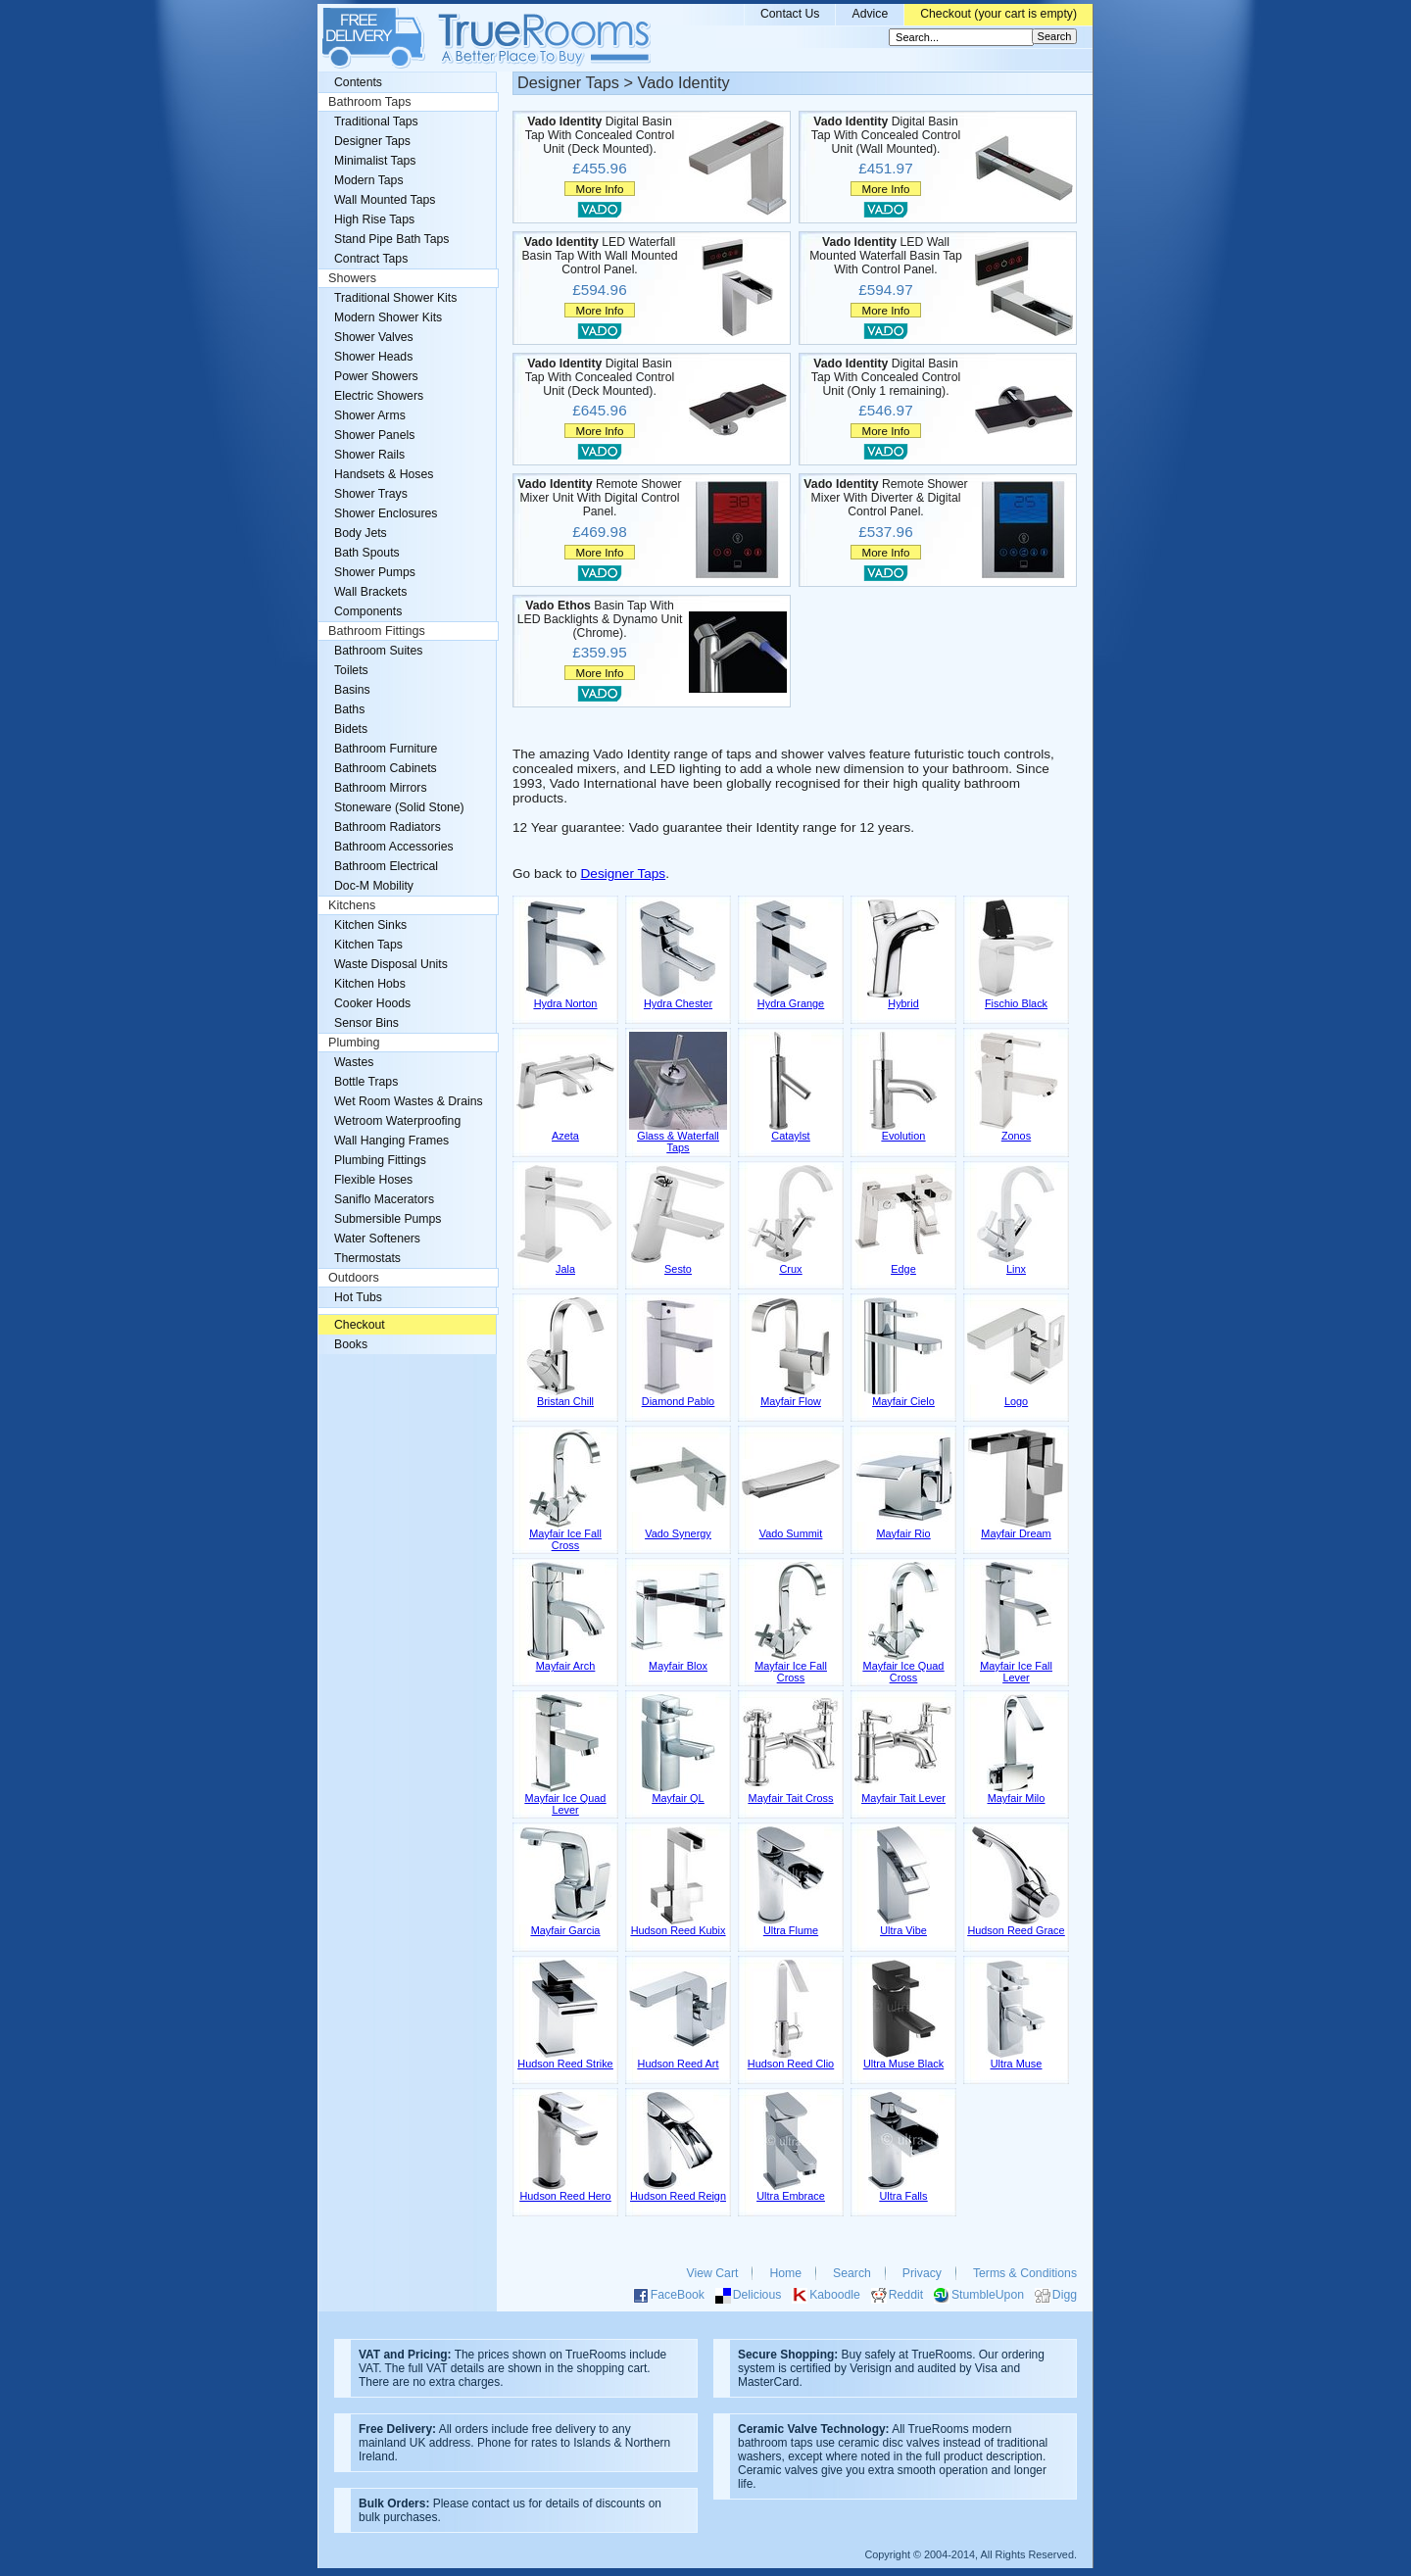 The width and height of the screenshot is (1411, 2576). What do you see at coordinates (376, 121) in the screenshot?
I see `Traditional Taps` at bounding box center [376, 121].